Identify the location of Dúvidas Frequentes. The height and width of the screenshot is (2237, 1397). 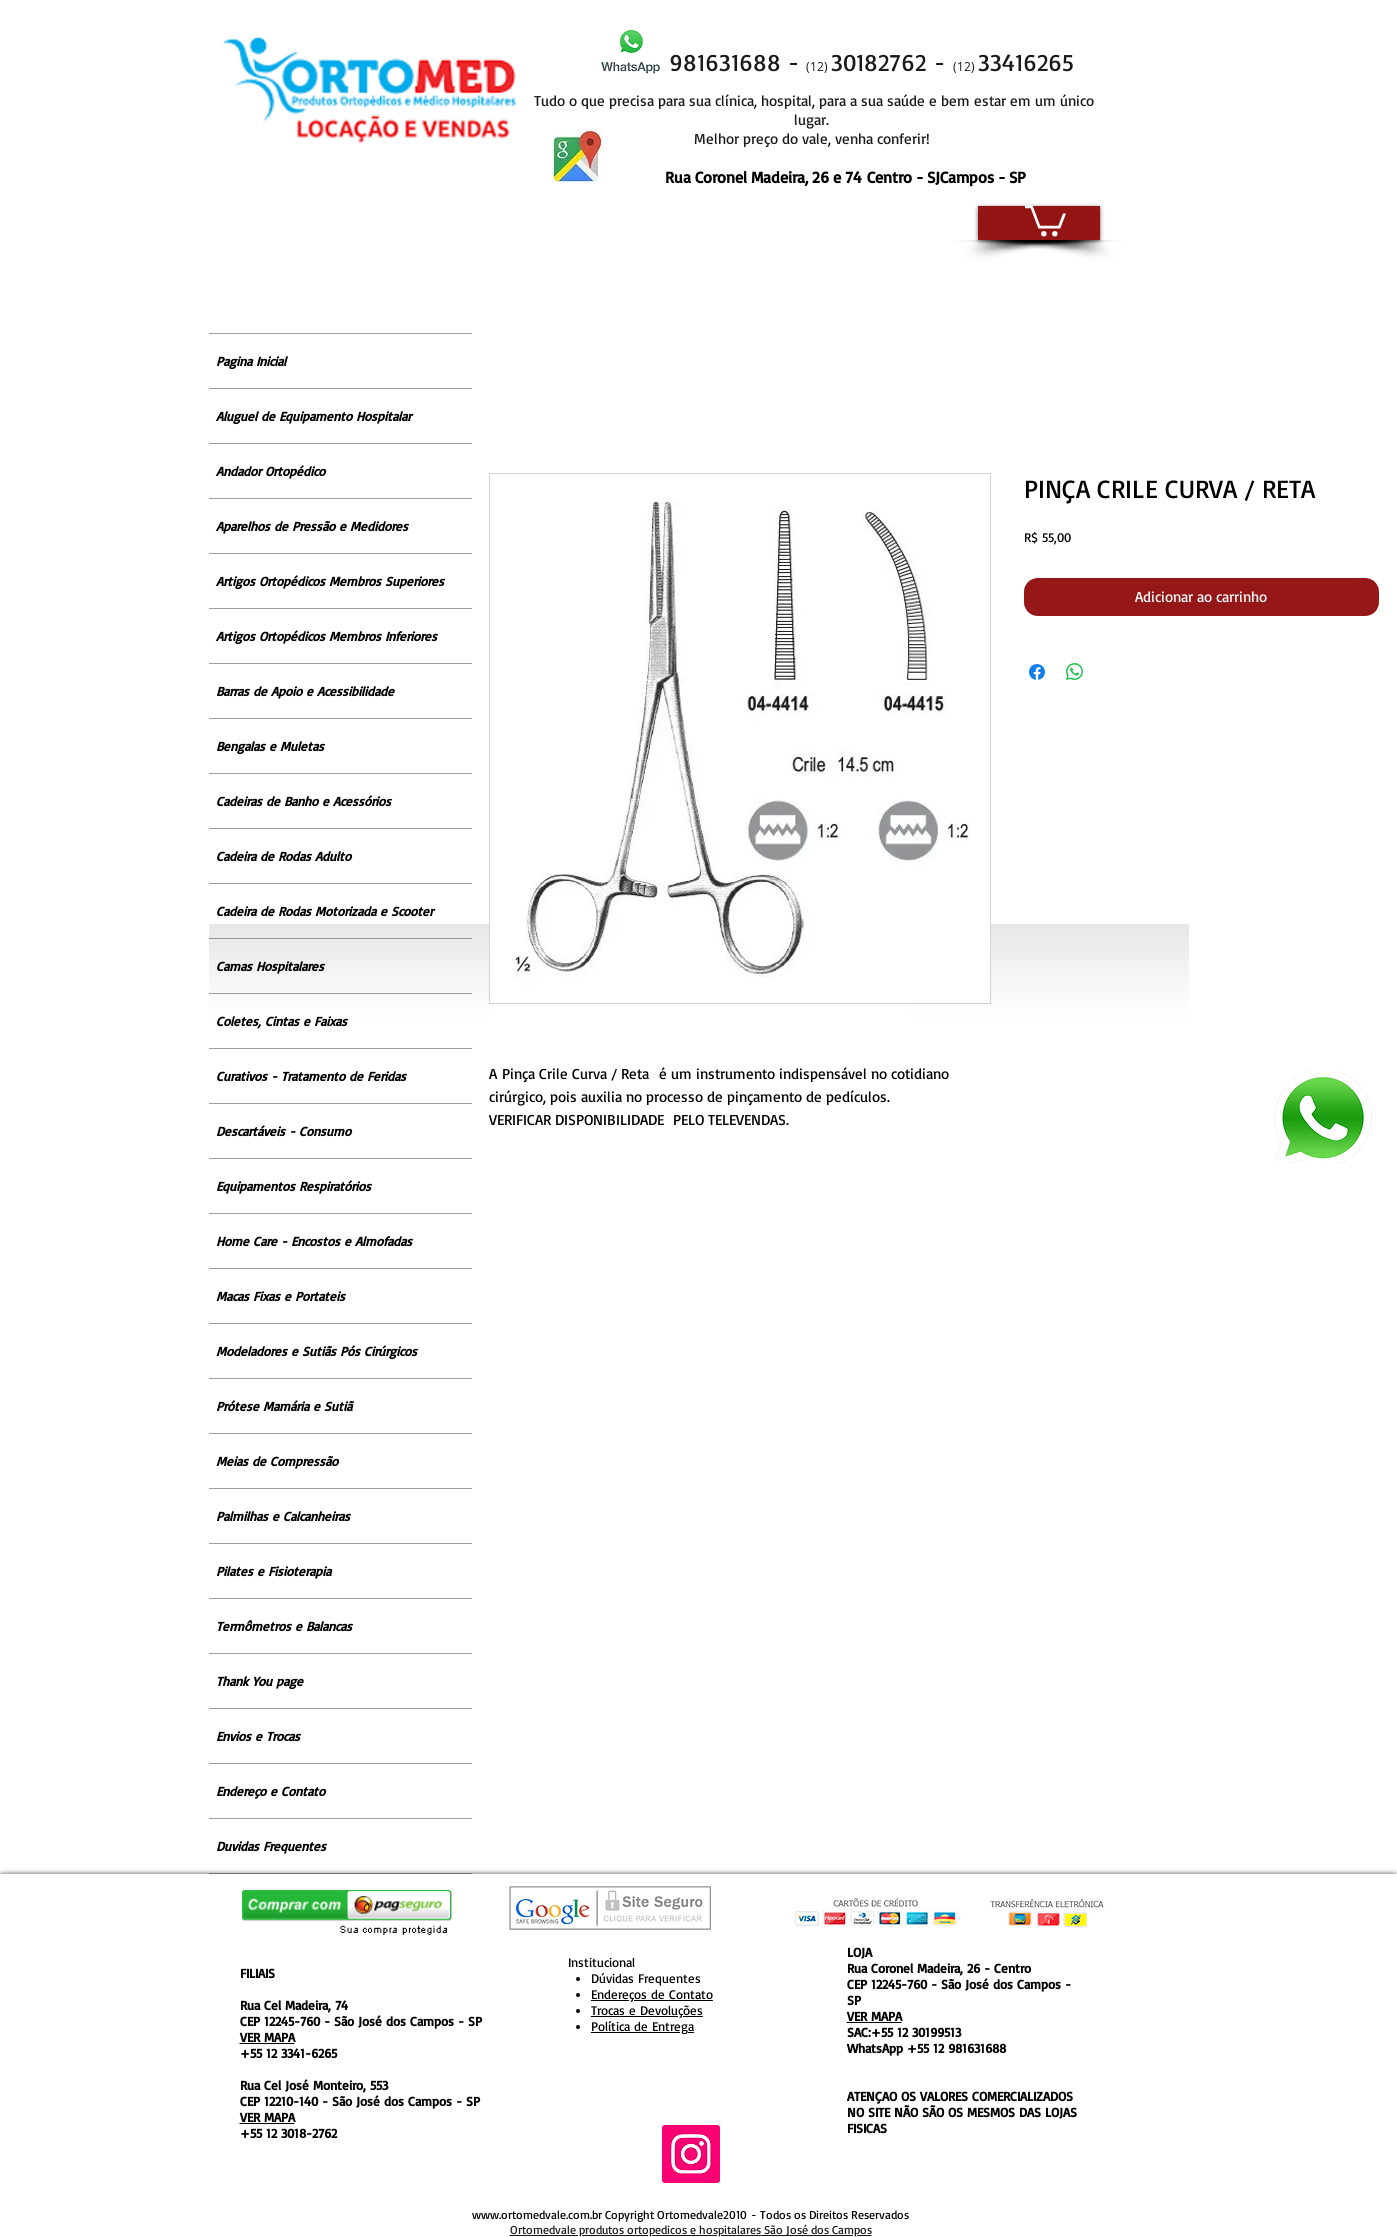
(646, 1978).